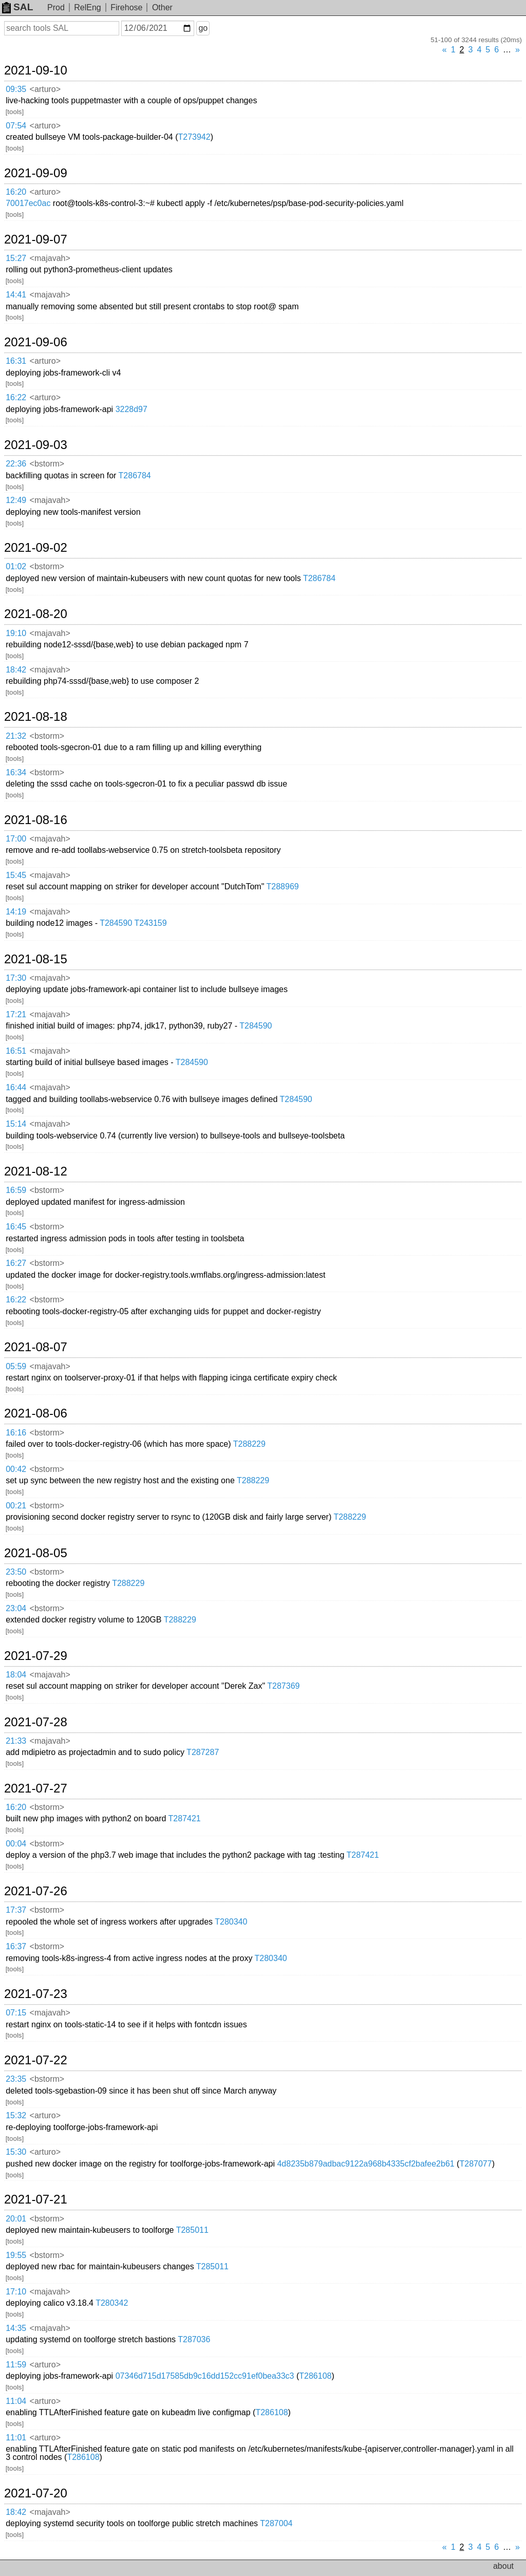  I want to click on Firehose, so click(126, 7).